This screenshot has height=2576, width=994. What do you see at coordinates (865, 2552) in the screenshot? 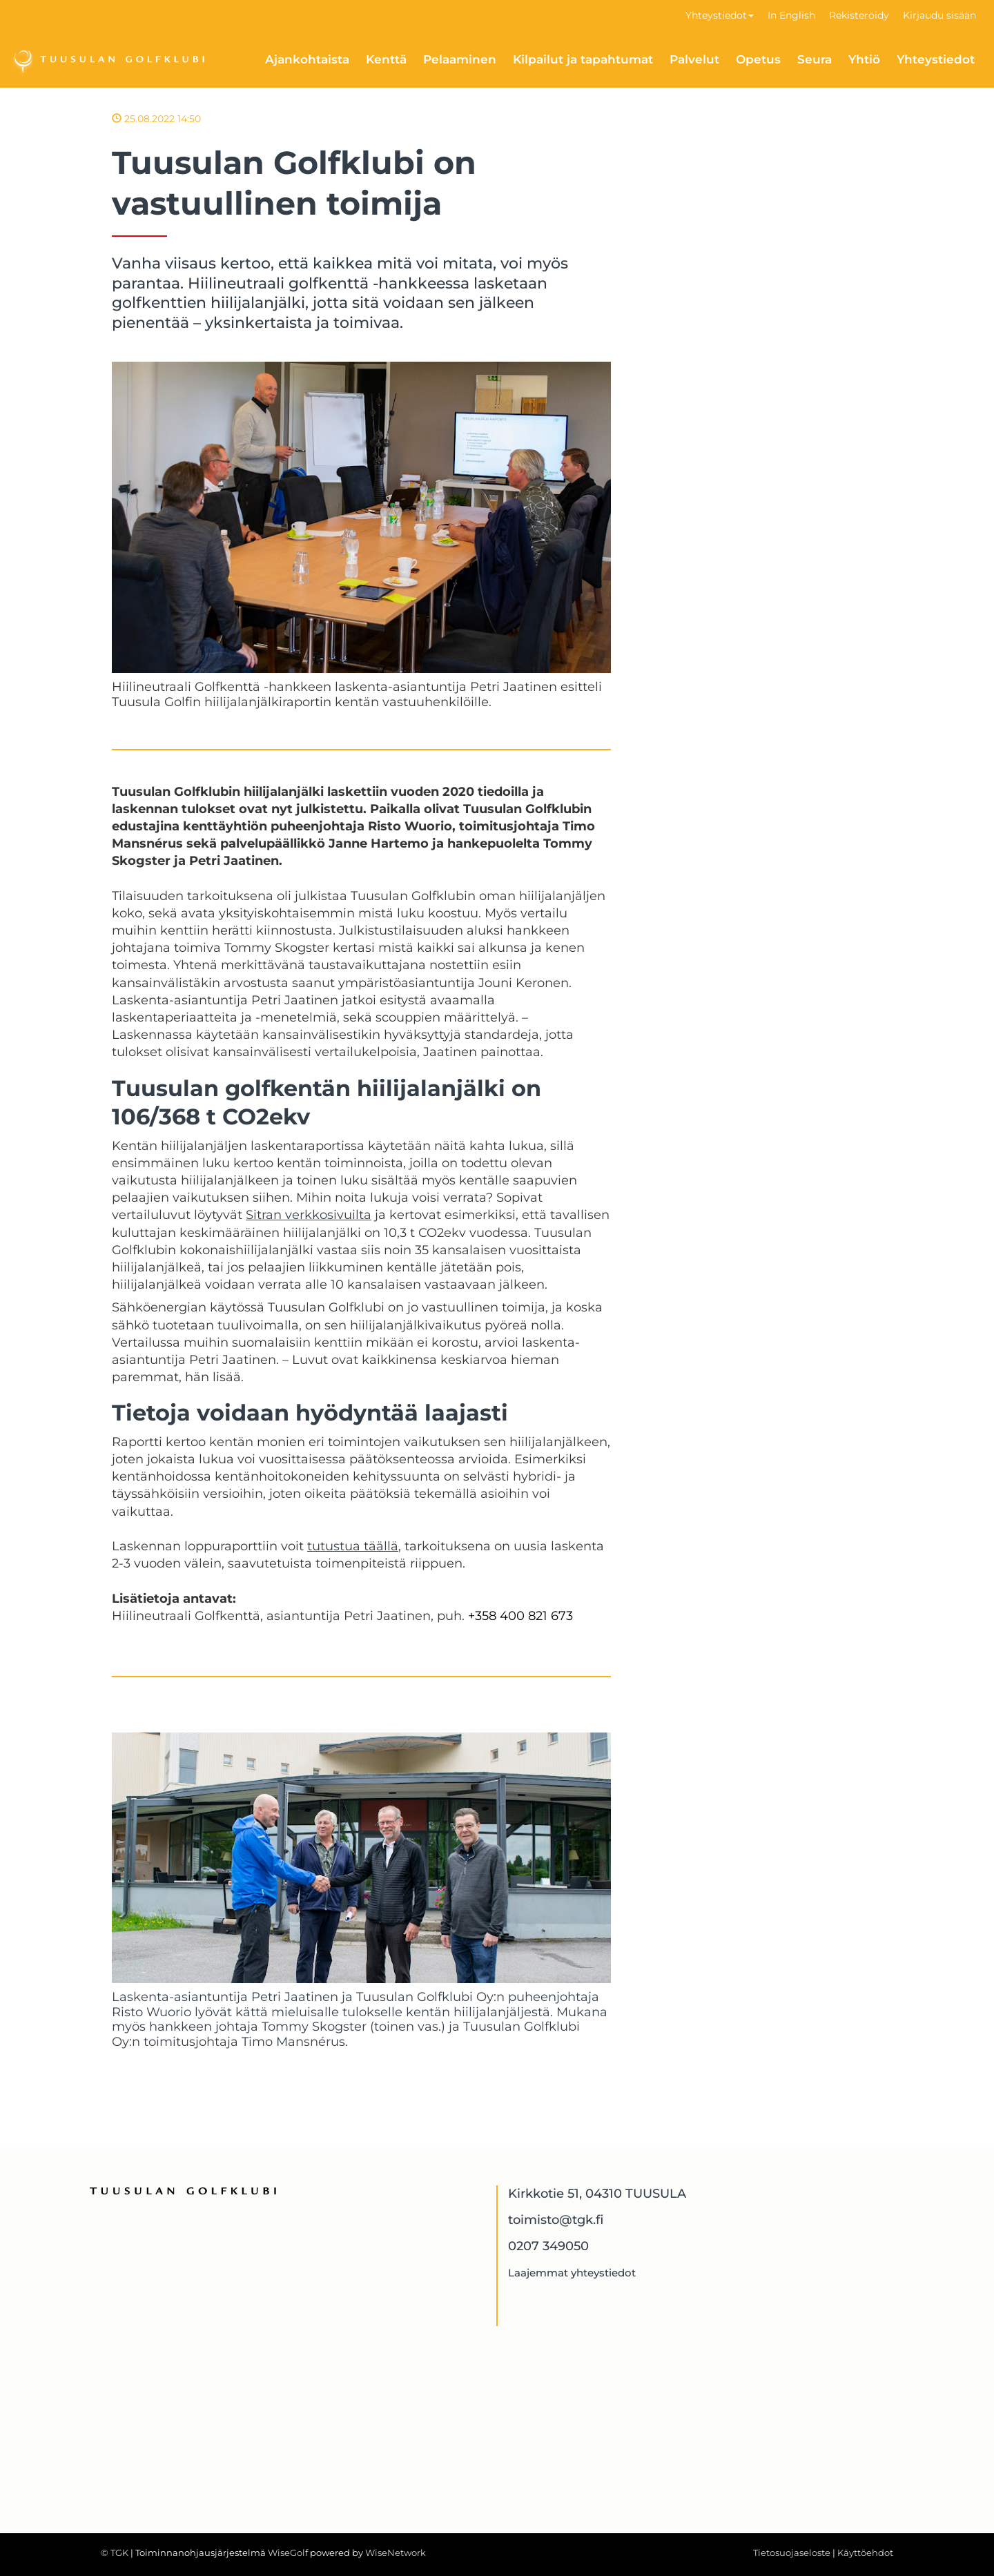
I see `Käyttöehdot` at bounding box center [865, 2552].